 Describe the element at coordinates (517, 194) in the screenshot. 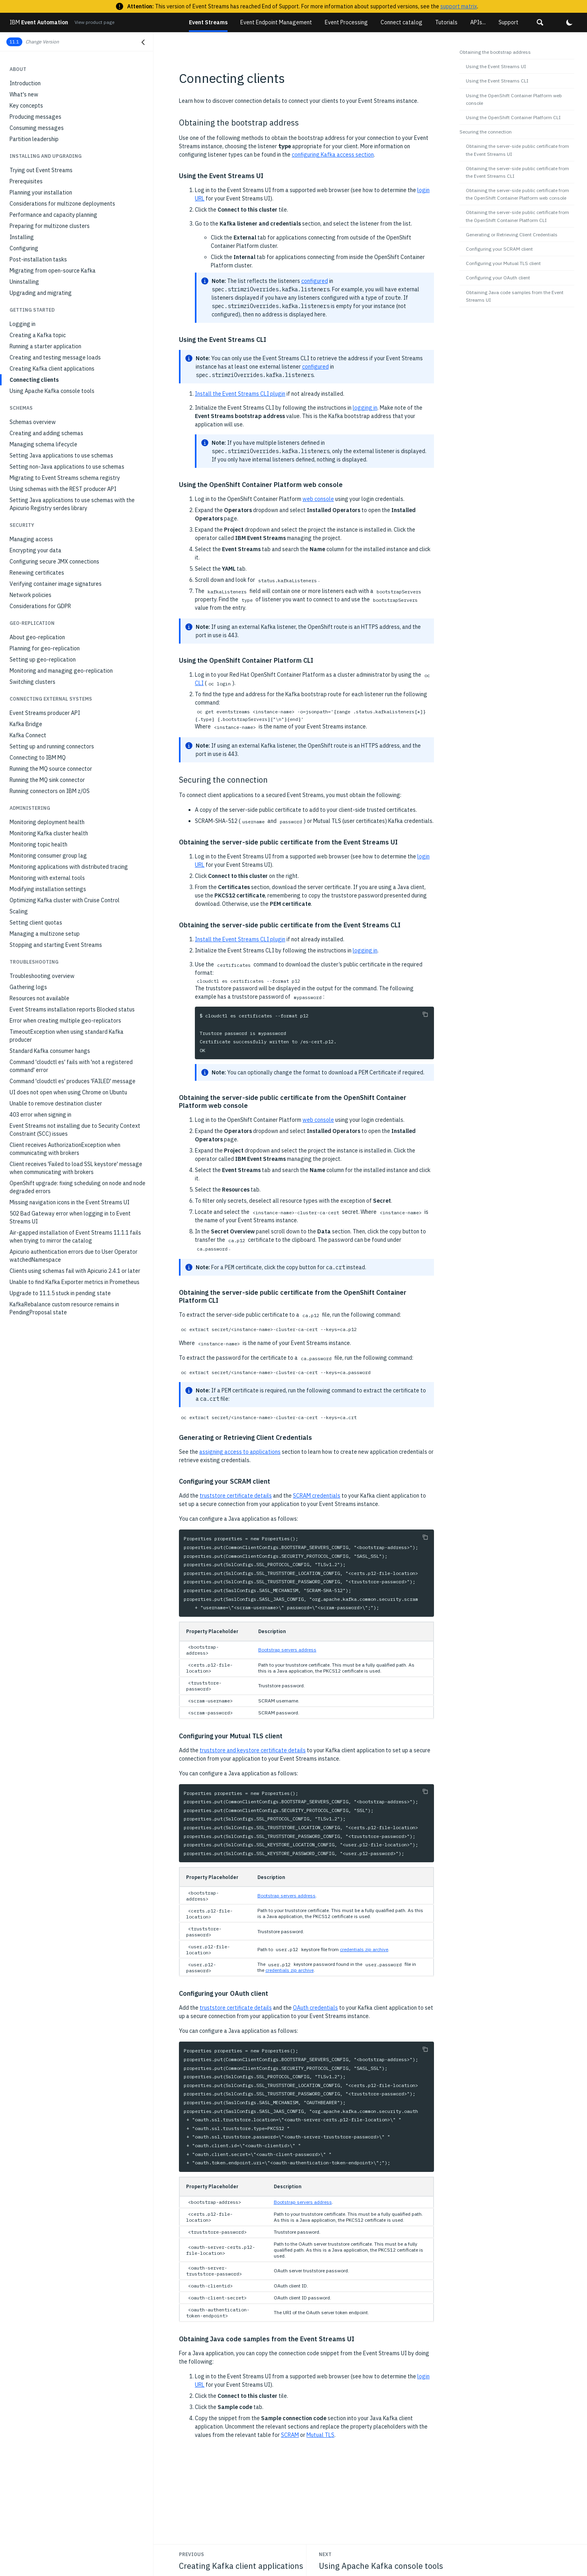

I see `Obtaining the server-side public certificate from the OpenShift Container Platform web console` at that location.